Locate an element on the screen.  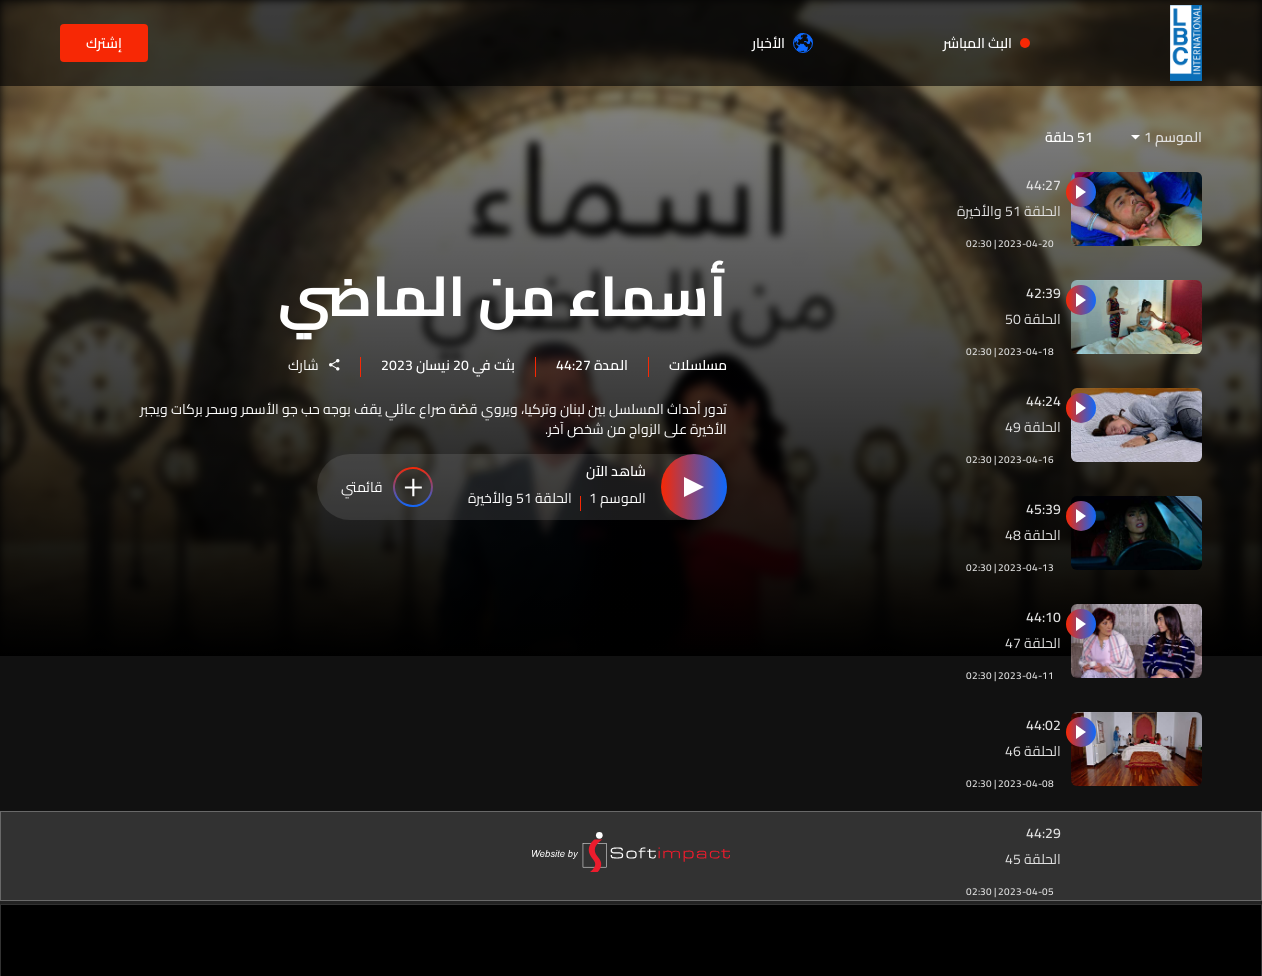
44:10 is located at coordinates (1043, 617).